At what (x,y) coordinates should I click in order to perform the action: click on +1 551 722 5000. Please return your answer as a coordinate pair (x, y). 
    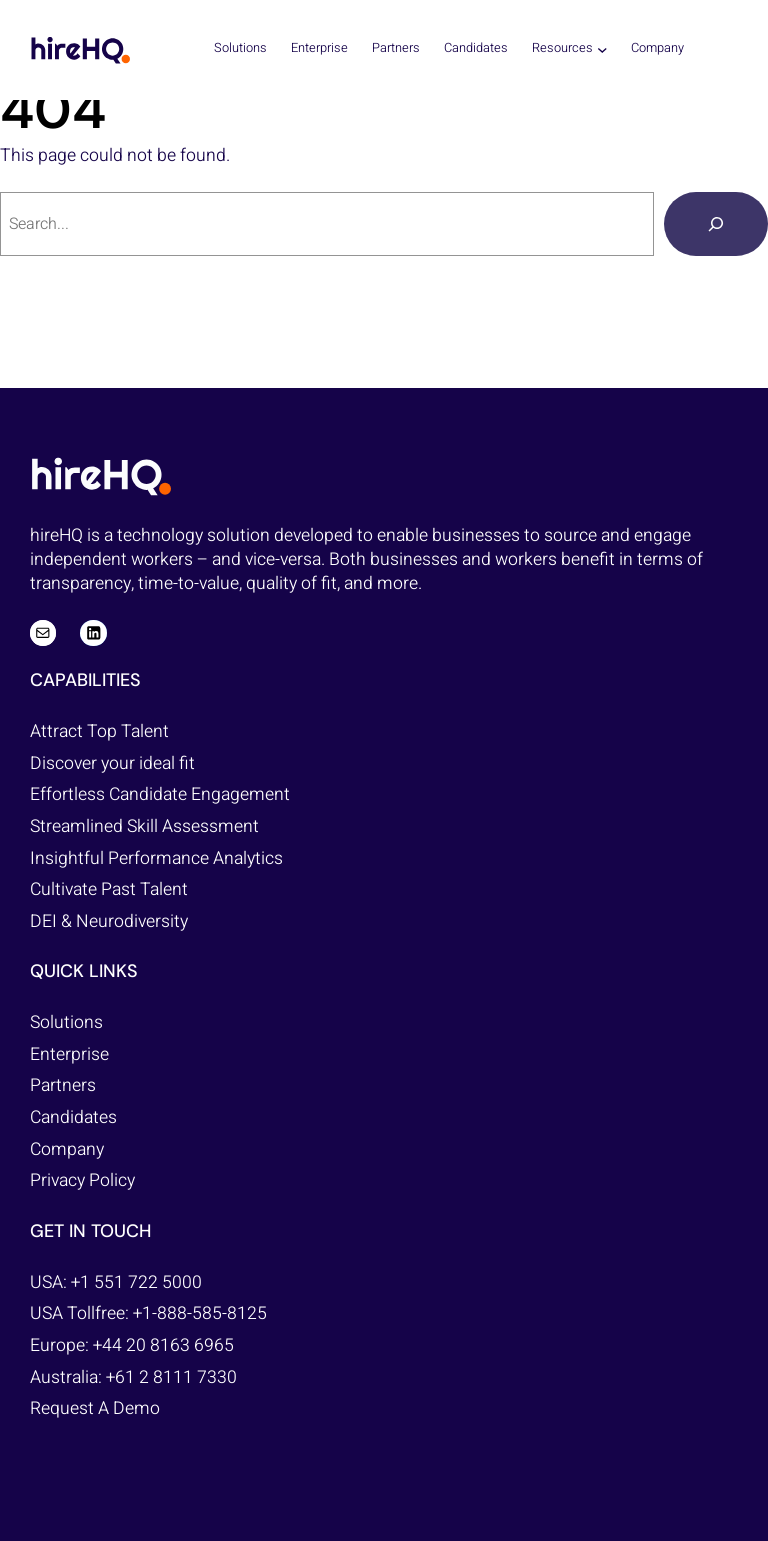
    Looking at the image, I should click on (136, 1282).